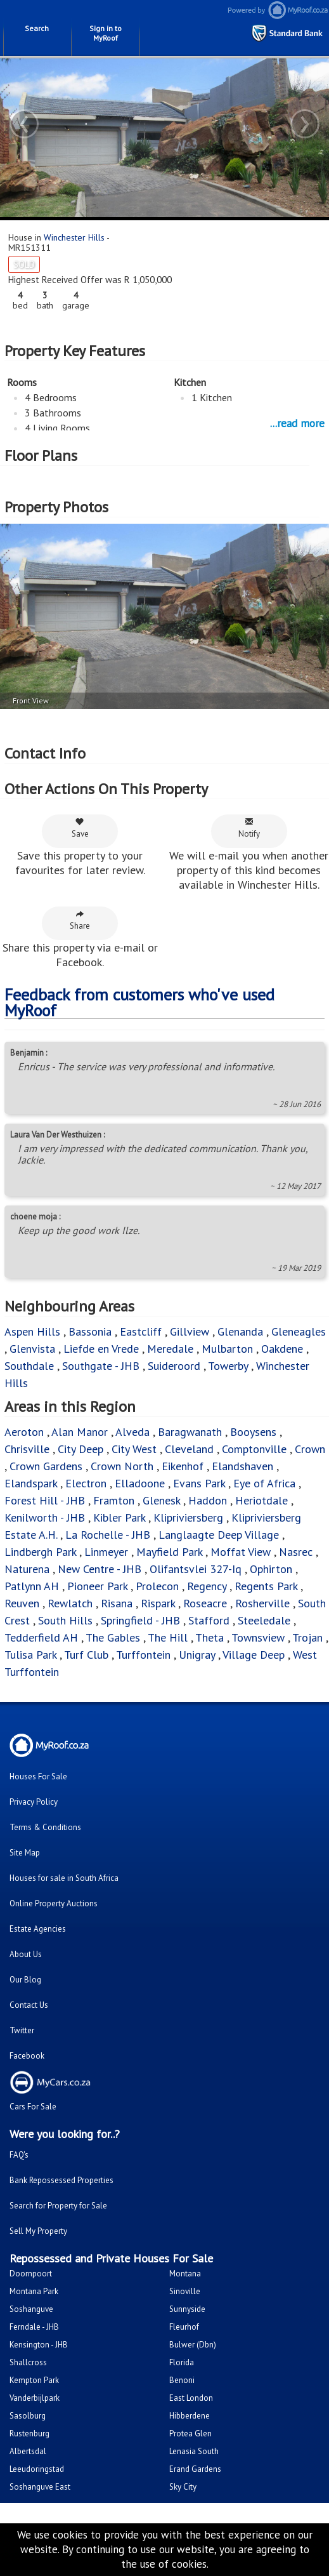 The height and width of the screenshot is (2576, 329). What do you see at coordinates (207, 1500) in the screenshot?
I see `Haddon` at bounding box center [207, 1500].